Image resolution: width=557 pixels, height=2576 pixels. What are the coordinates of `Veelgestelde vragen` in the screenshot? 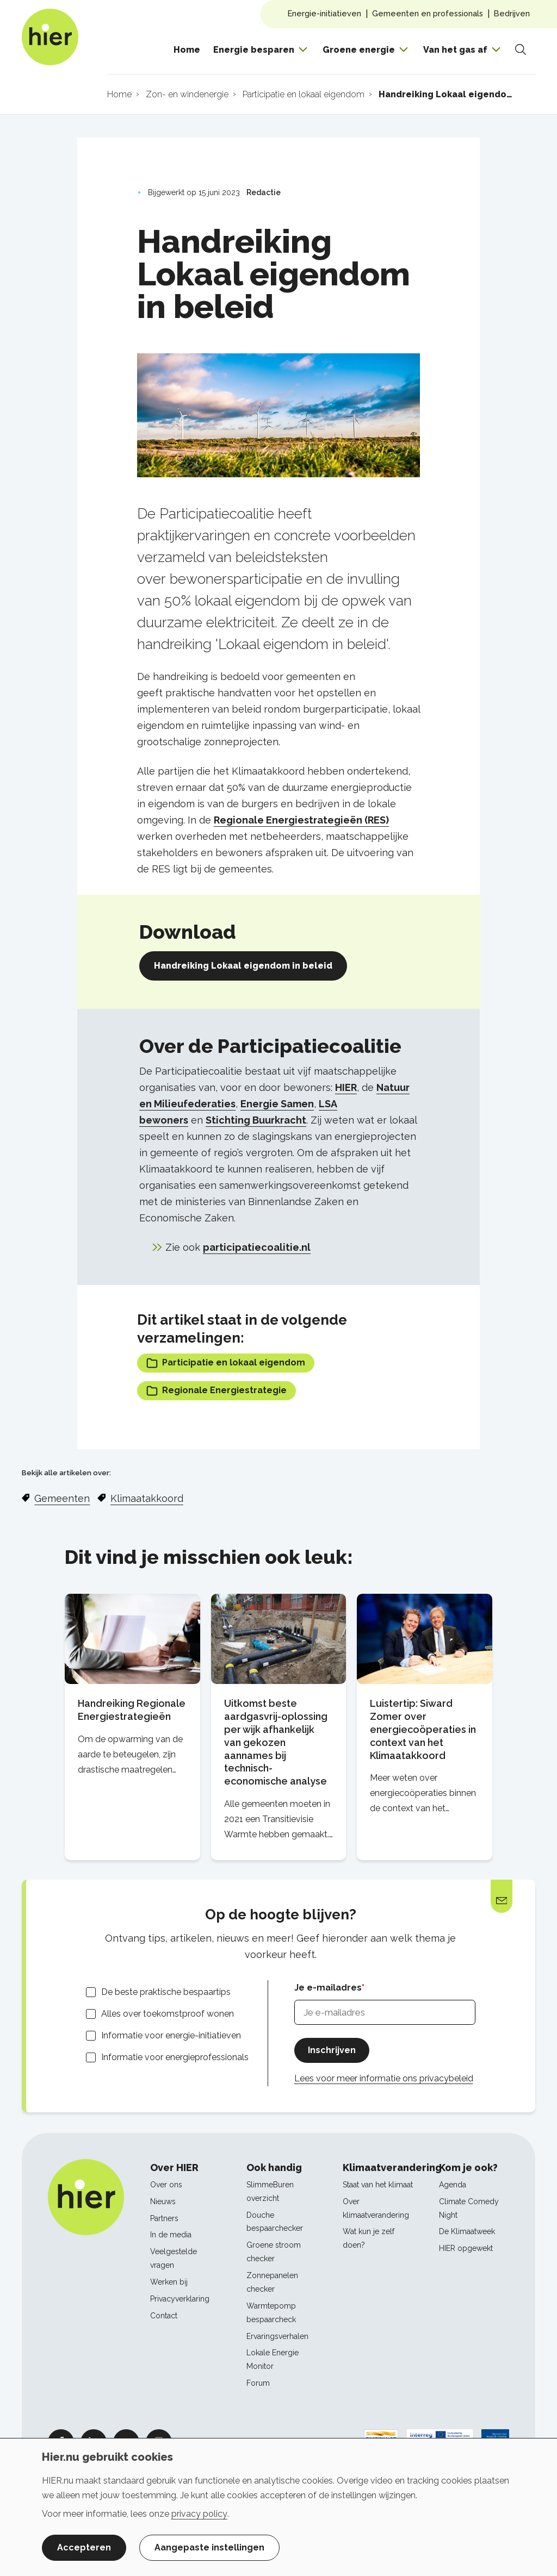 It's located at (173, 2258).